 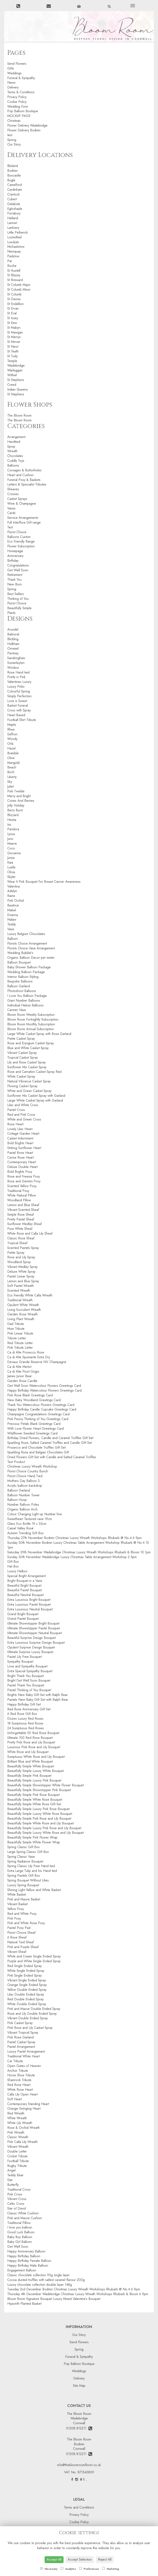 What do you see at coordinates (19, 115) in the screenshot?
I see `MOCKUP PAGE` at bounding box center [19, 115].